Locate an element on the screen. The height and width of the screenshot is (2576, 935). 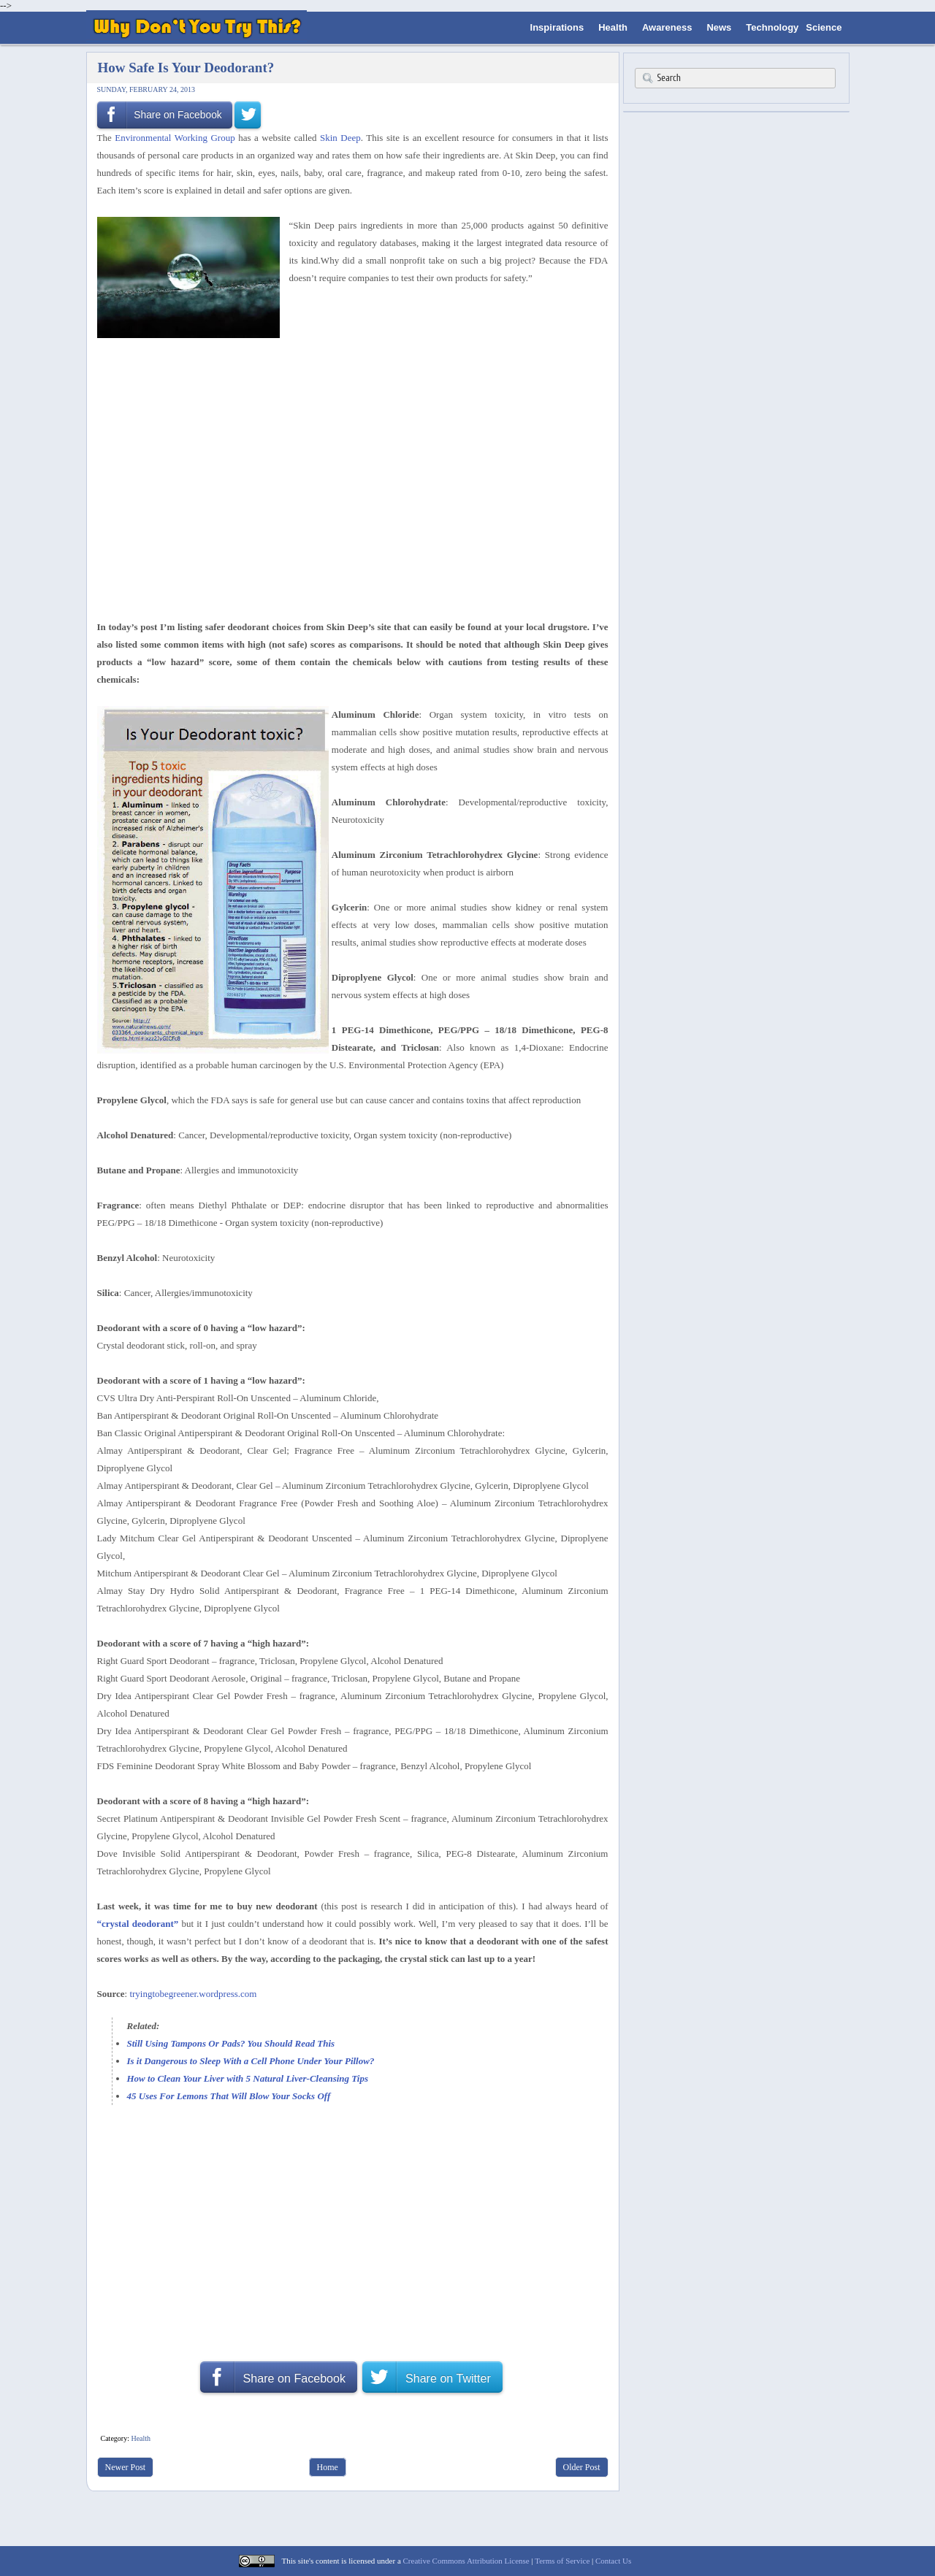
How to Clean Your Liver with 5 Natural Liver-Cleansing Tips is located at coordinates (247, 2078).